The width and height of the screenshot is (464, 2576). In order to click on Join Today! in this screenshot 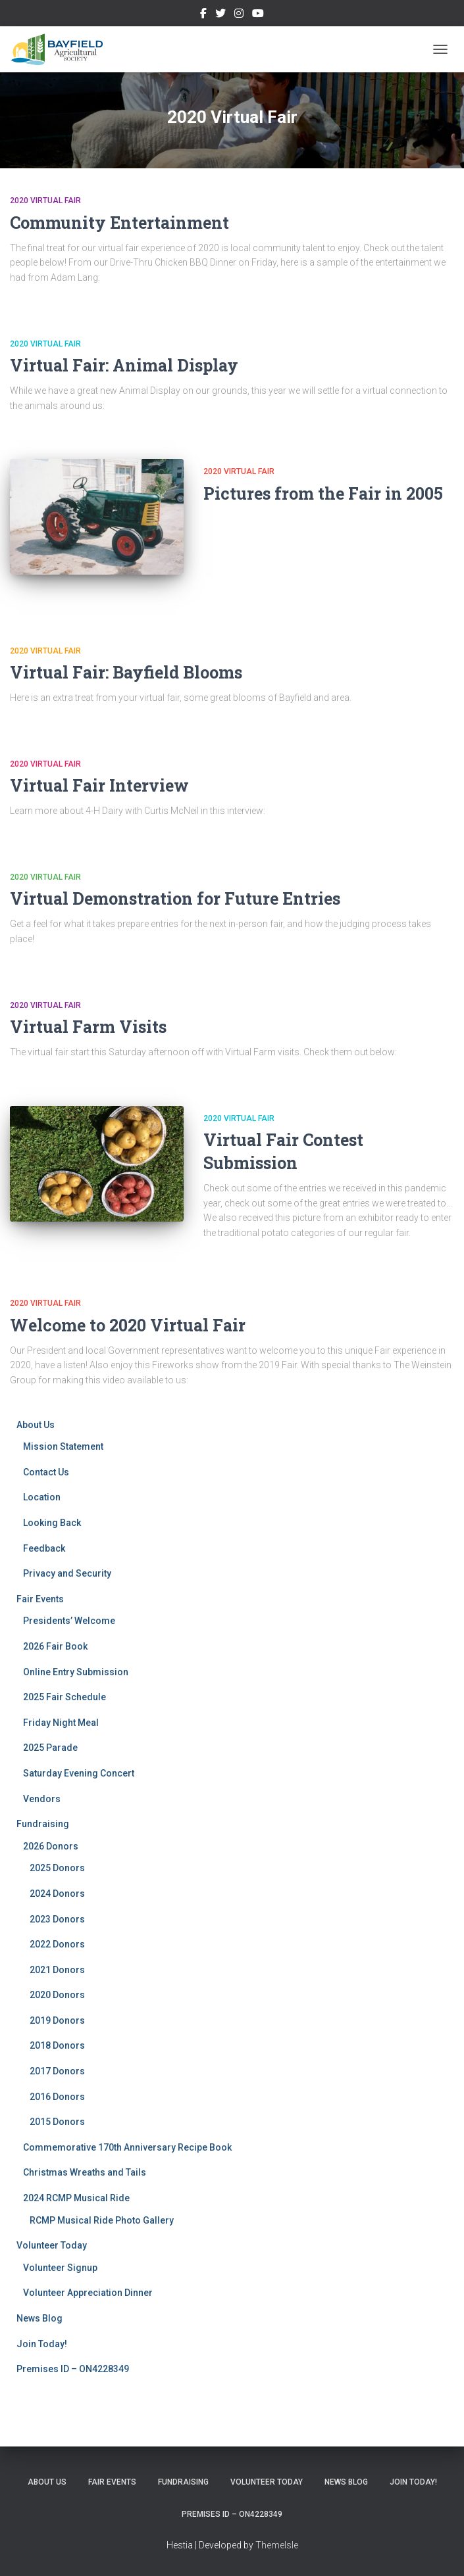, I will do `click(41, 2344)`.